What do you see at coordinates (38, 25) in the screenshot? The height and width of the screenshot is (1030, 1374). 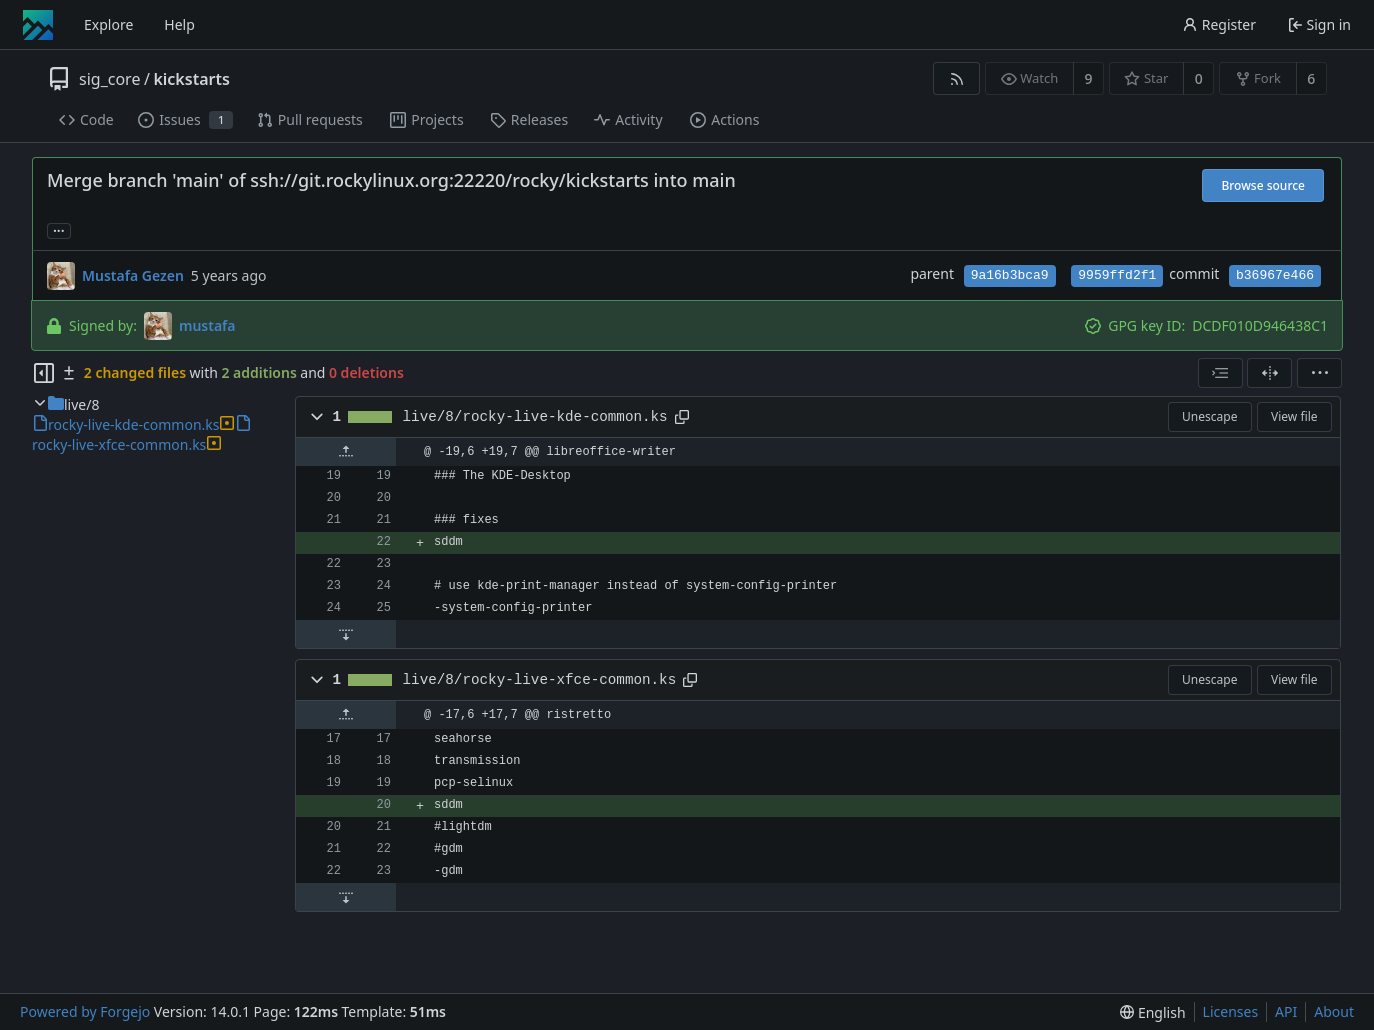 I see `[Home]` at bounding box center [38, 25].